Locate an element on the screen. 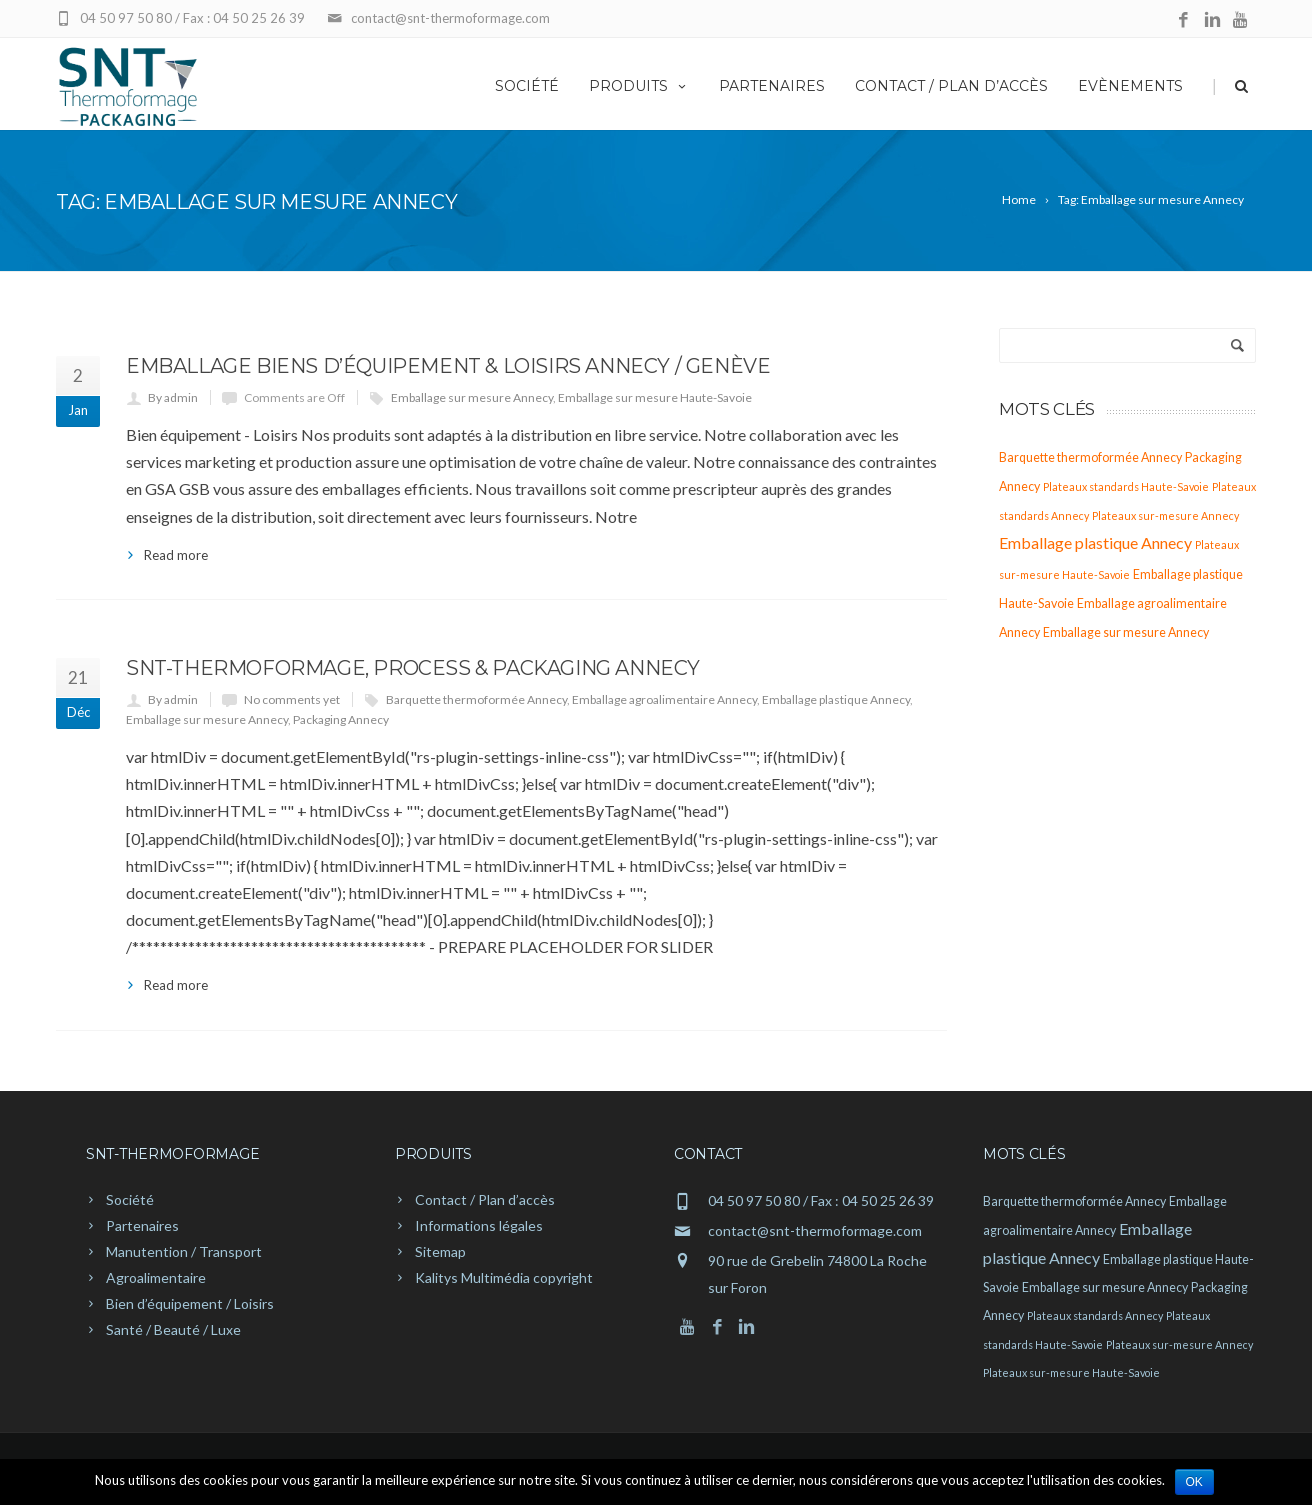  Barquette thermoformée Annecy is located at coordinates (476, 699).